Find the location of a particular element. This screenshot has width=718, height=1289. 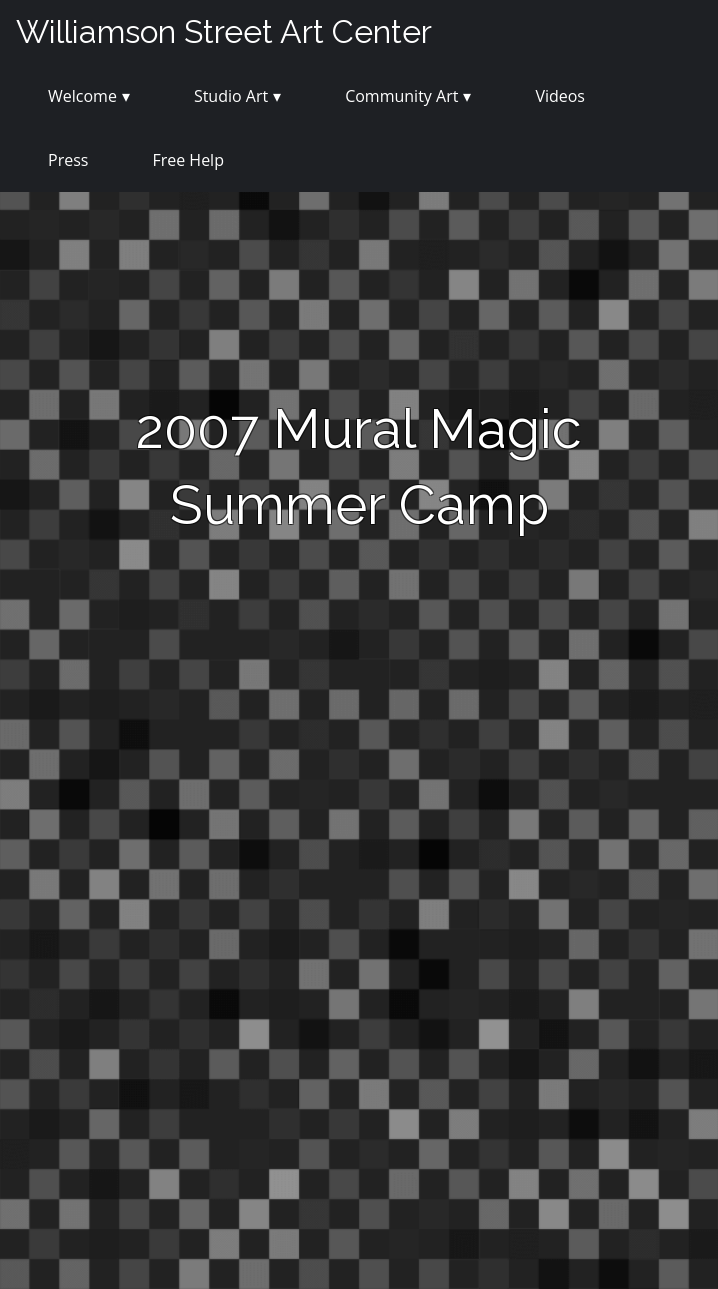

Williamson Street Art Center is located at coordinates (224, 31).